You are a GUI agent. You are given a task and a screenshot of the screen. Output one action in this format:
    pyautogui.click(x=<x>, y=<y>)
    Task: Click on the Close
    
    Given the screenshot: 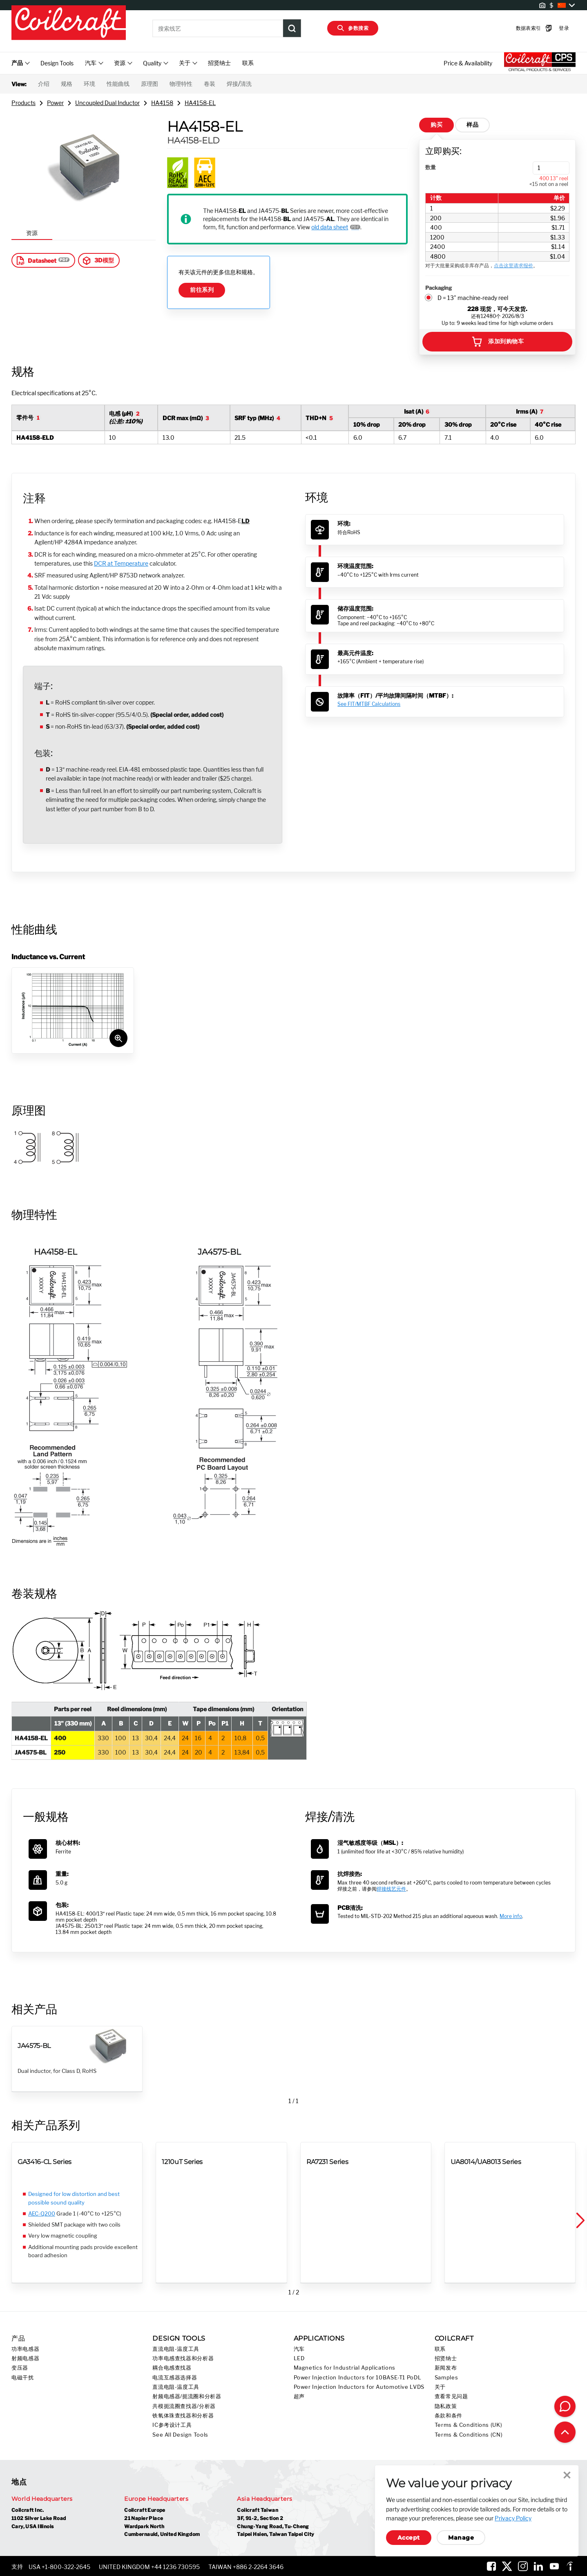 What is the action you would take?
    pyautogui.click(x=567, y=2475)
    